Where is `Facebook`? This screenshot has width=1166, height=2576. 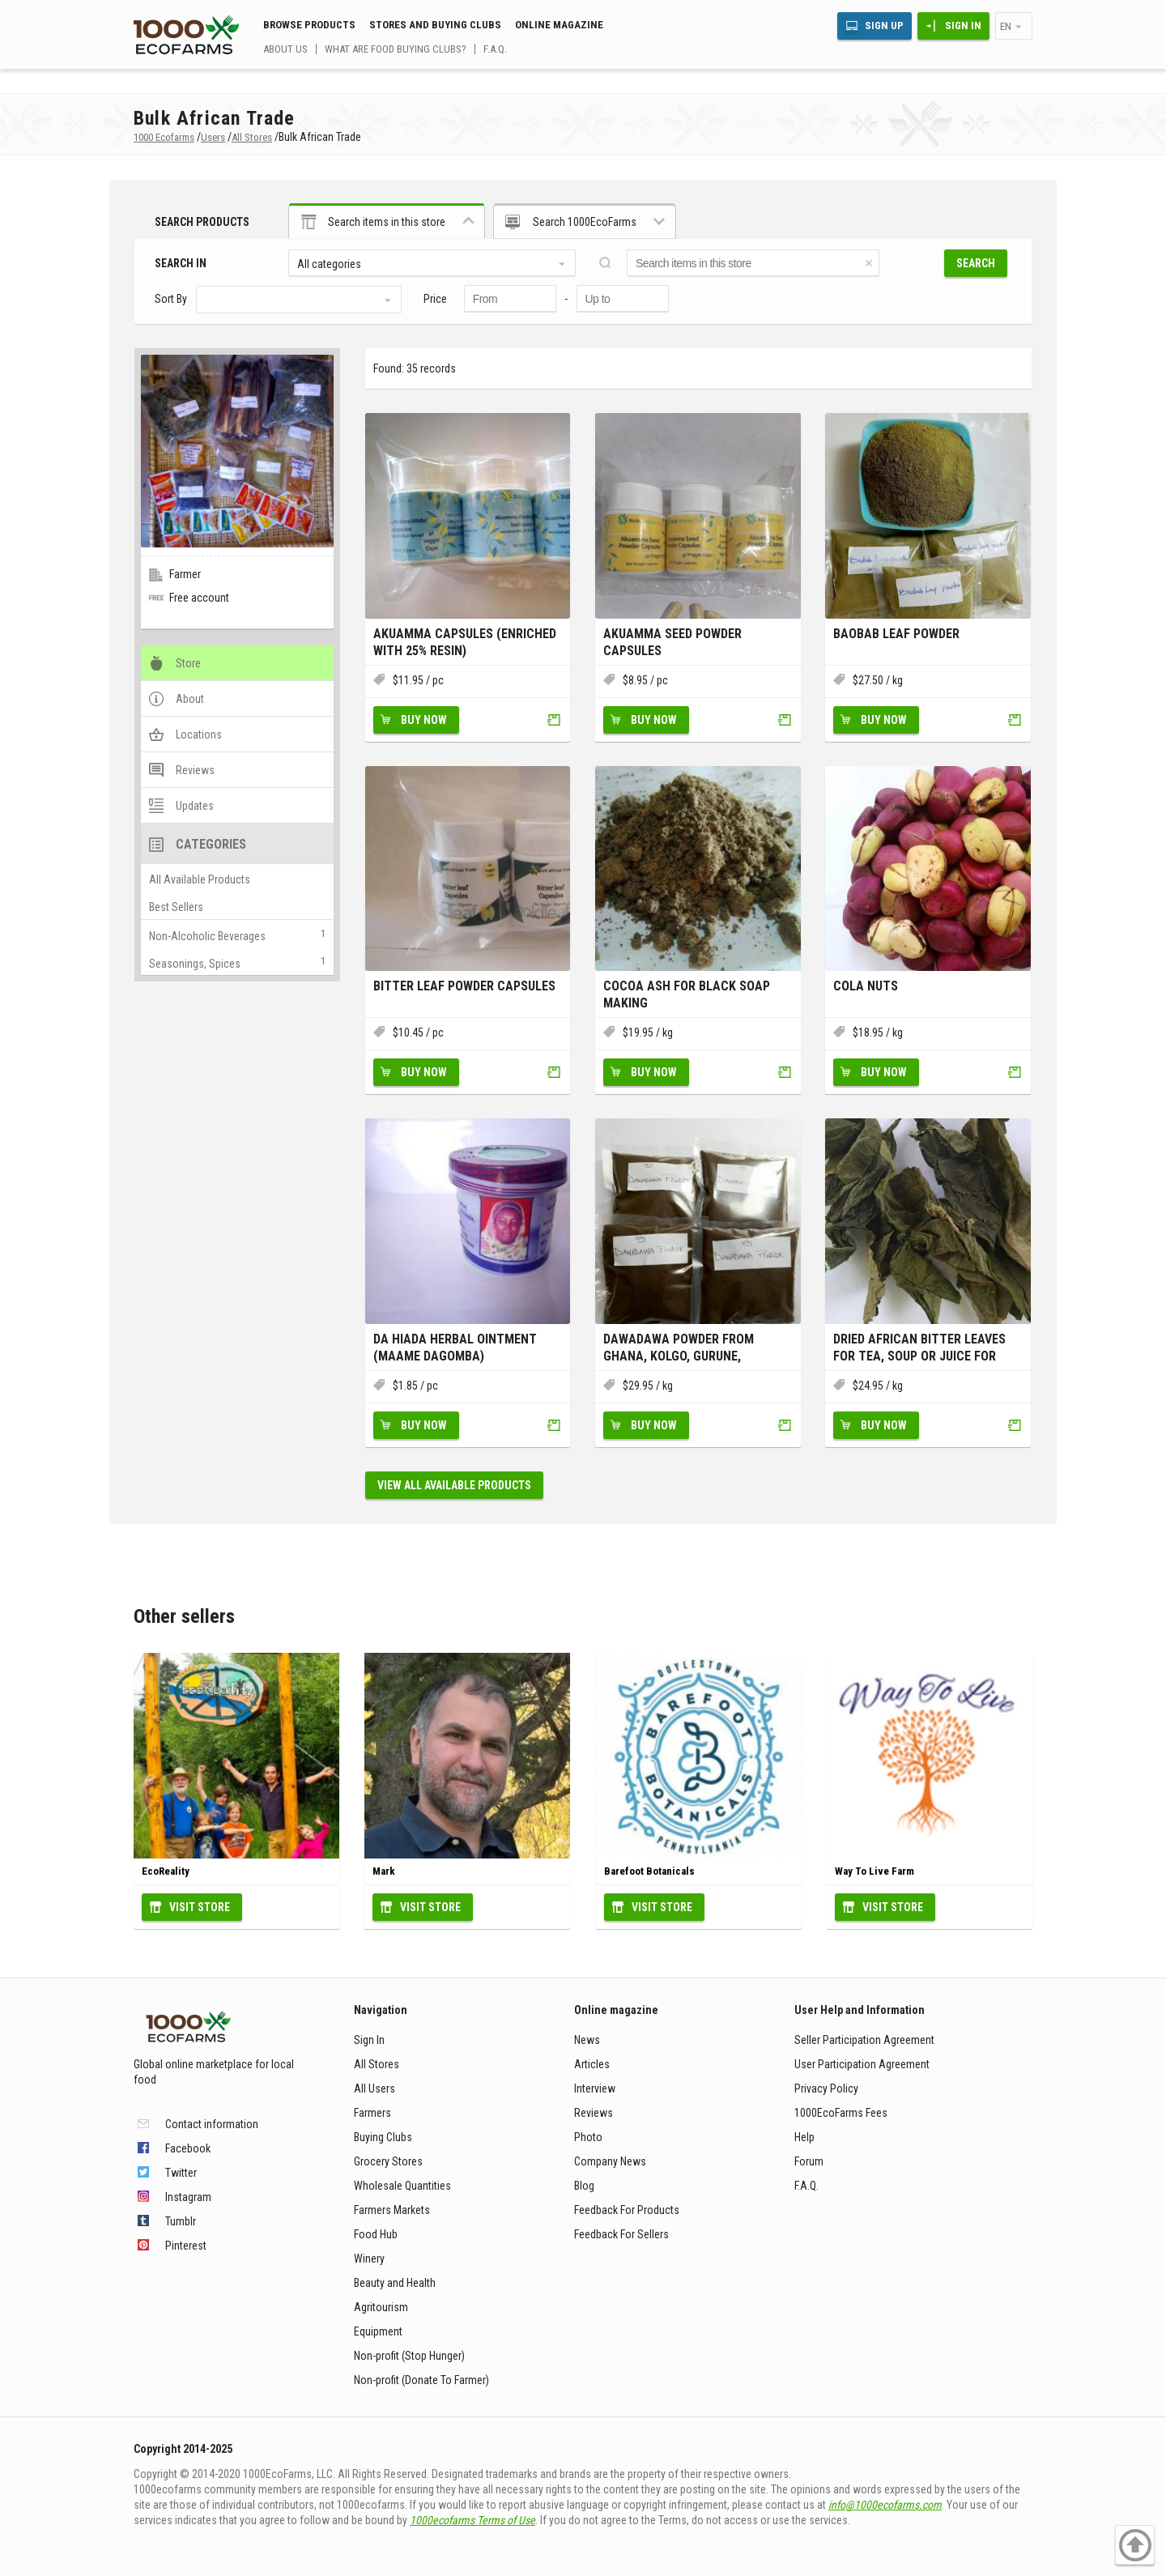 Facebook is located at coordinates (188, 2148).